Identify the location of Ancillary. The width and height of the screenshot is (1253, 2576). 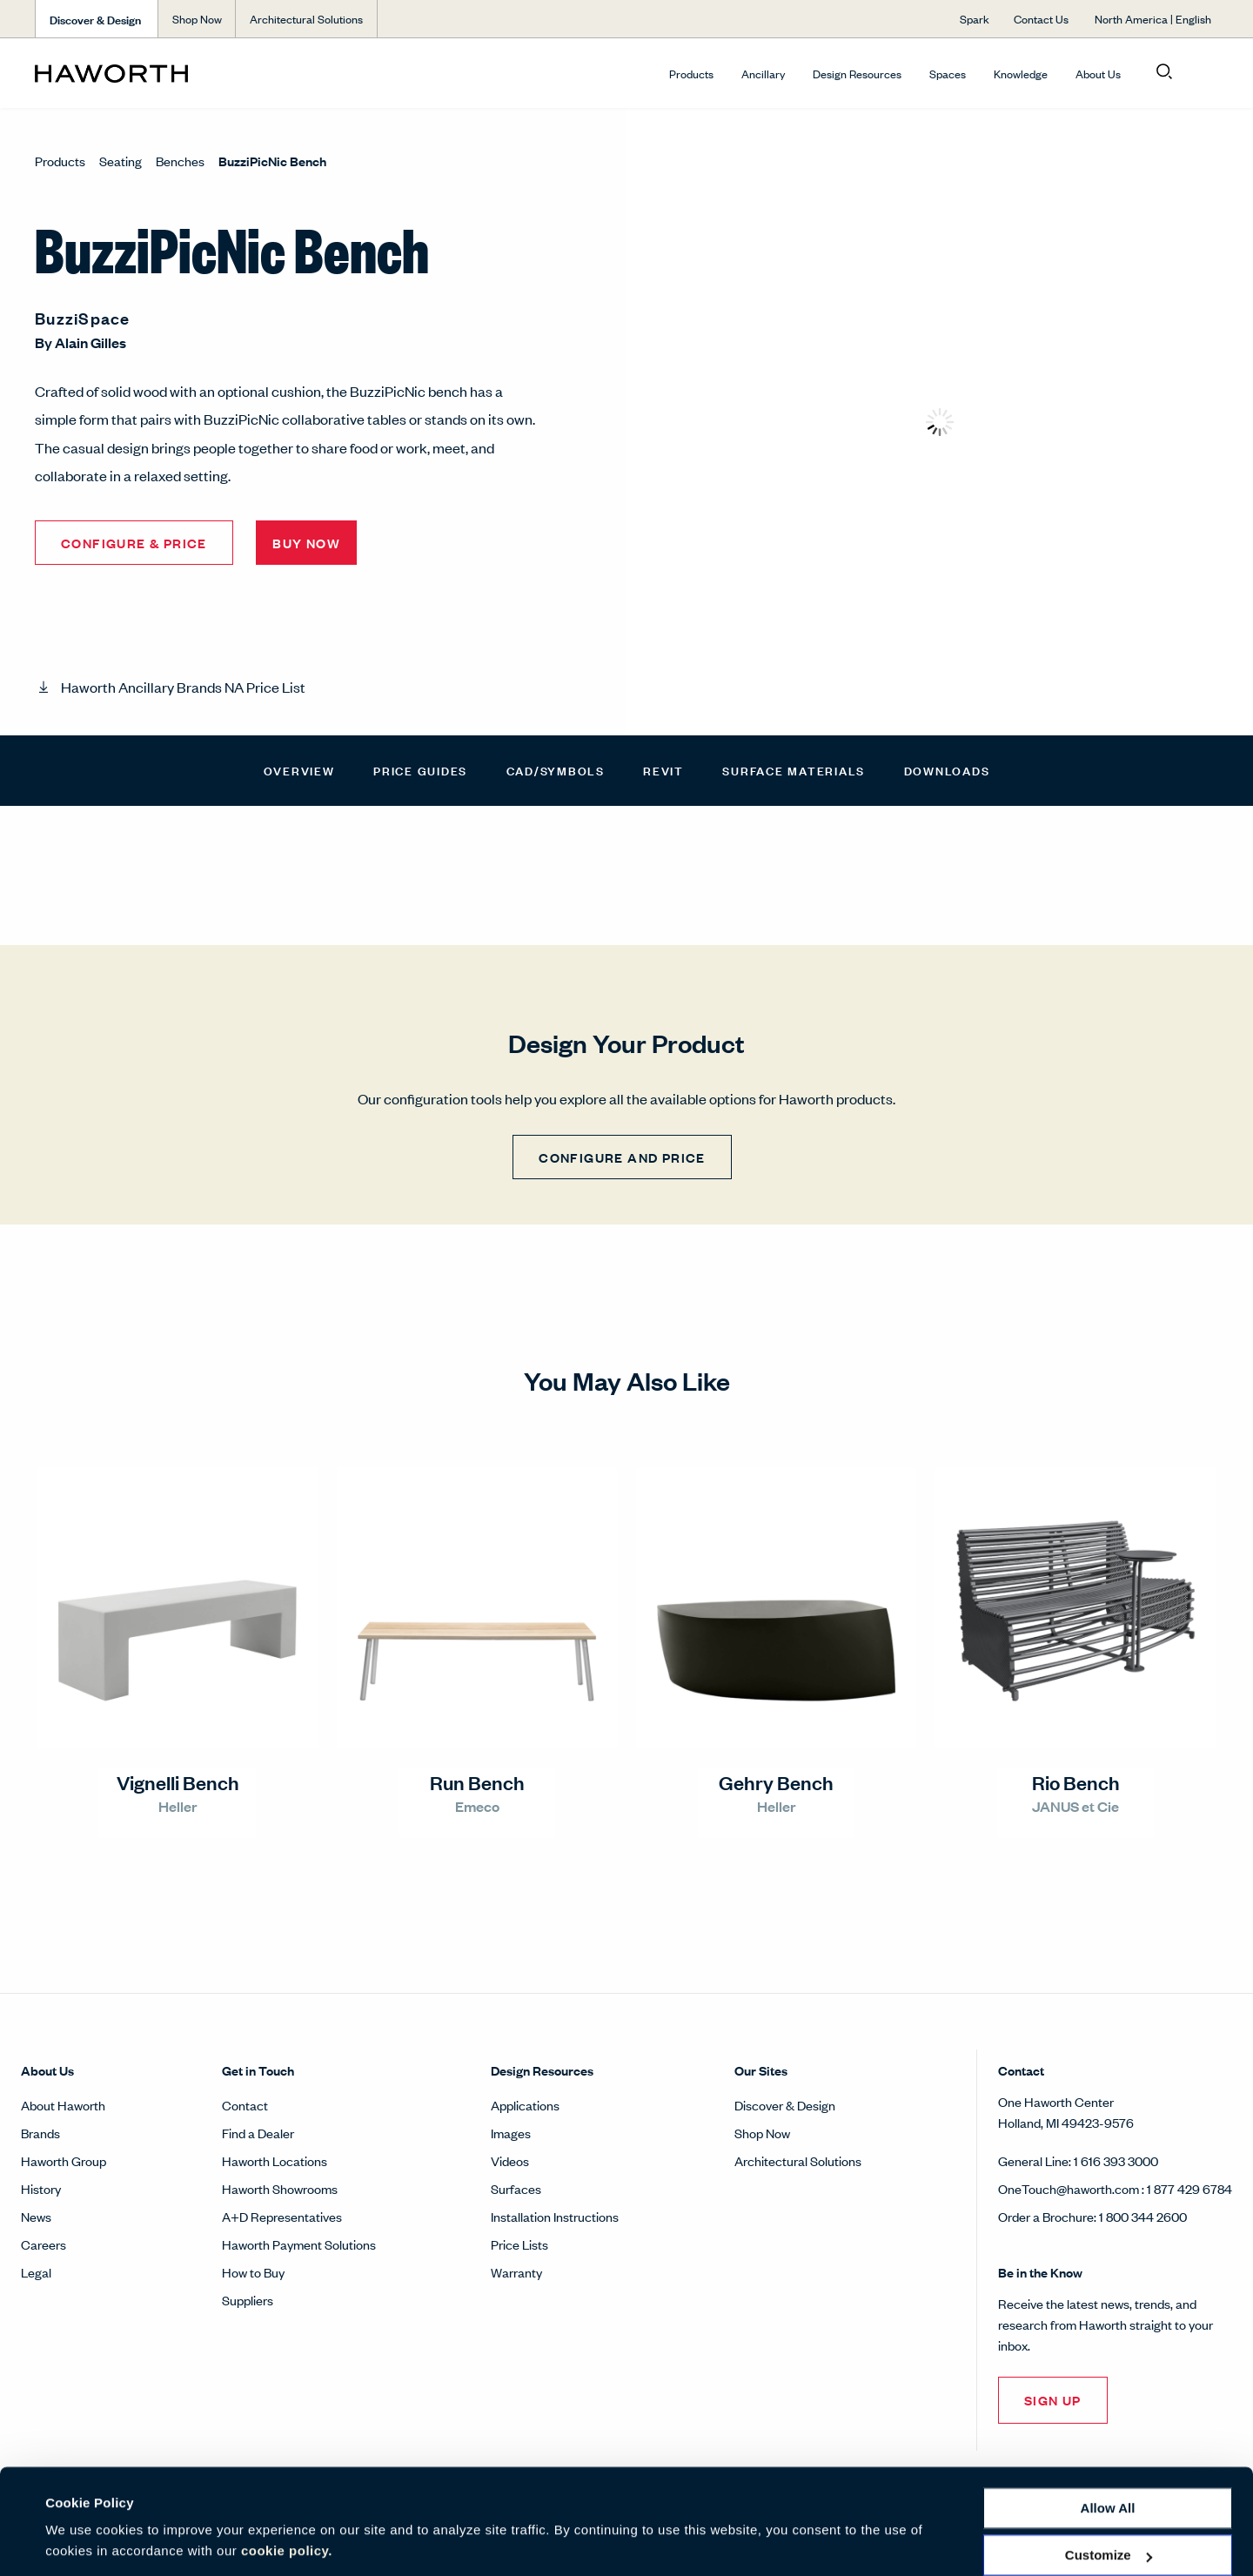
(763, 73).